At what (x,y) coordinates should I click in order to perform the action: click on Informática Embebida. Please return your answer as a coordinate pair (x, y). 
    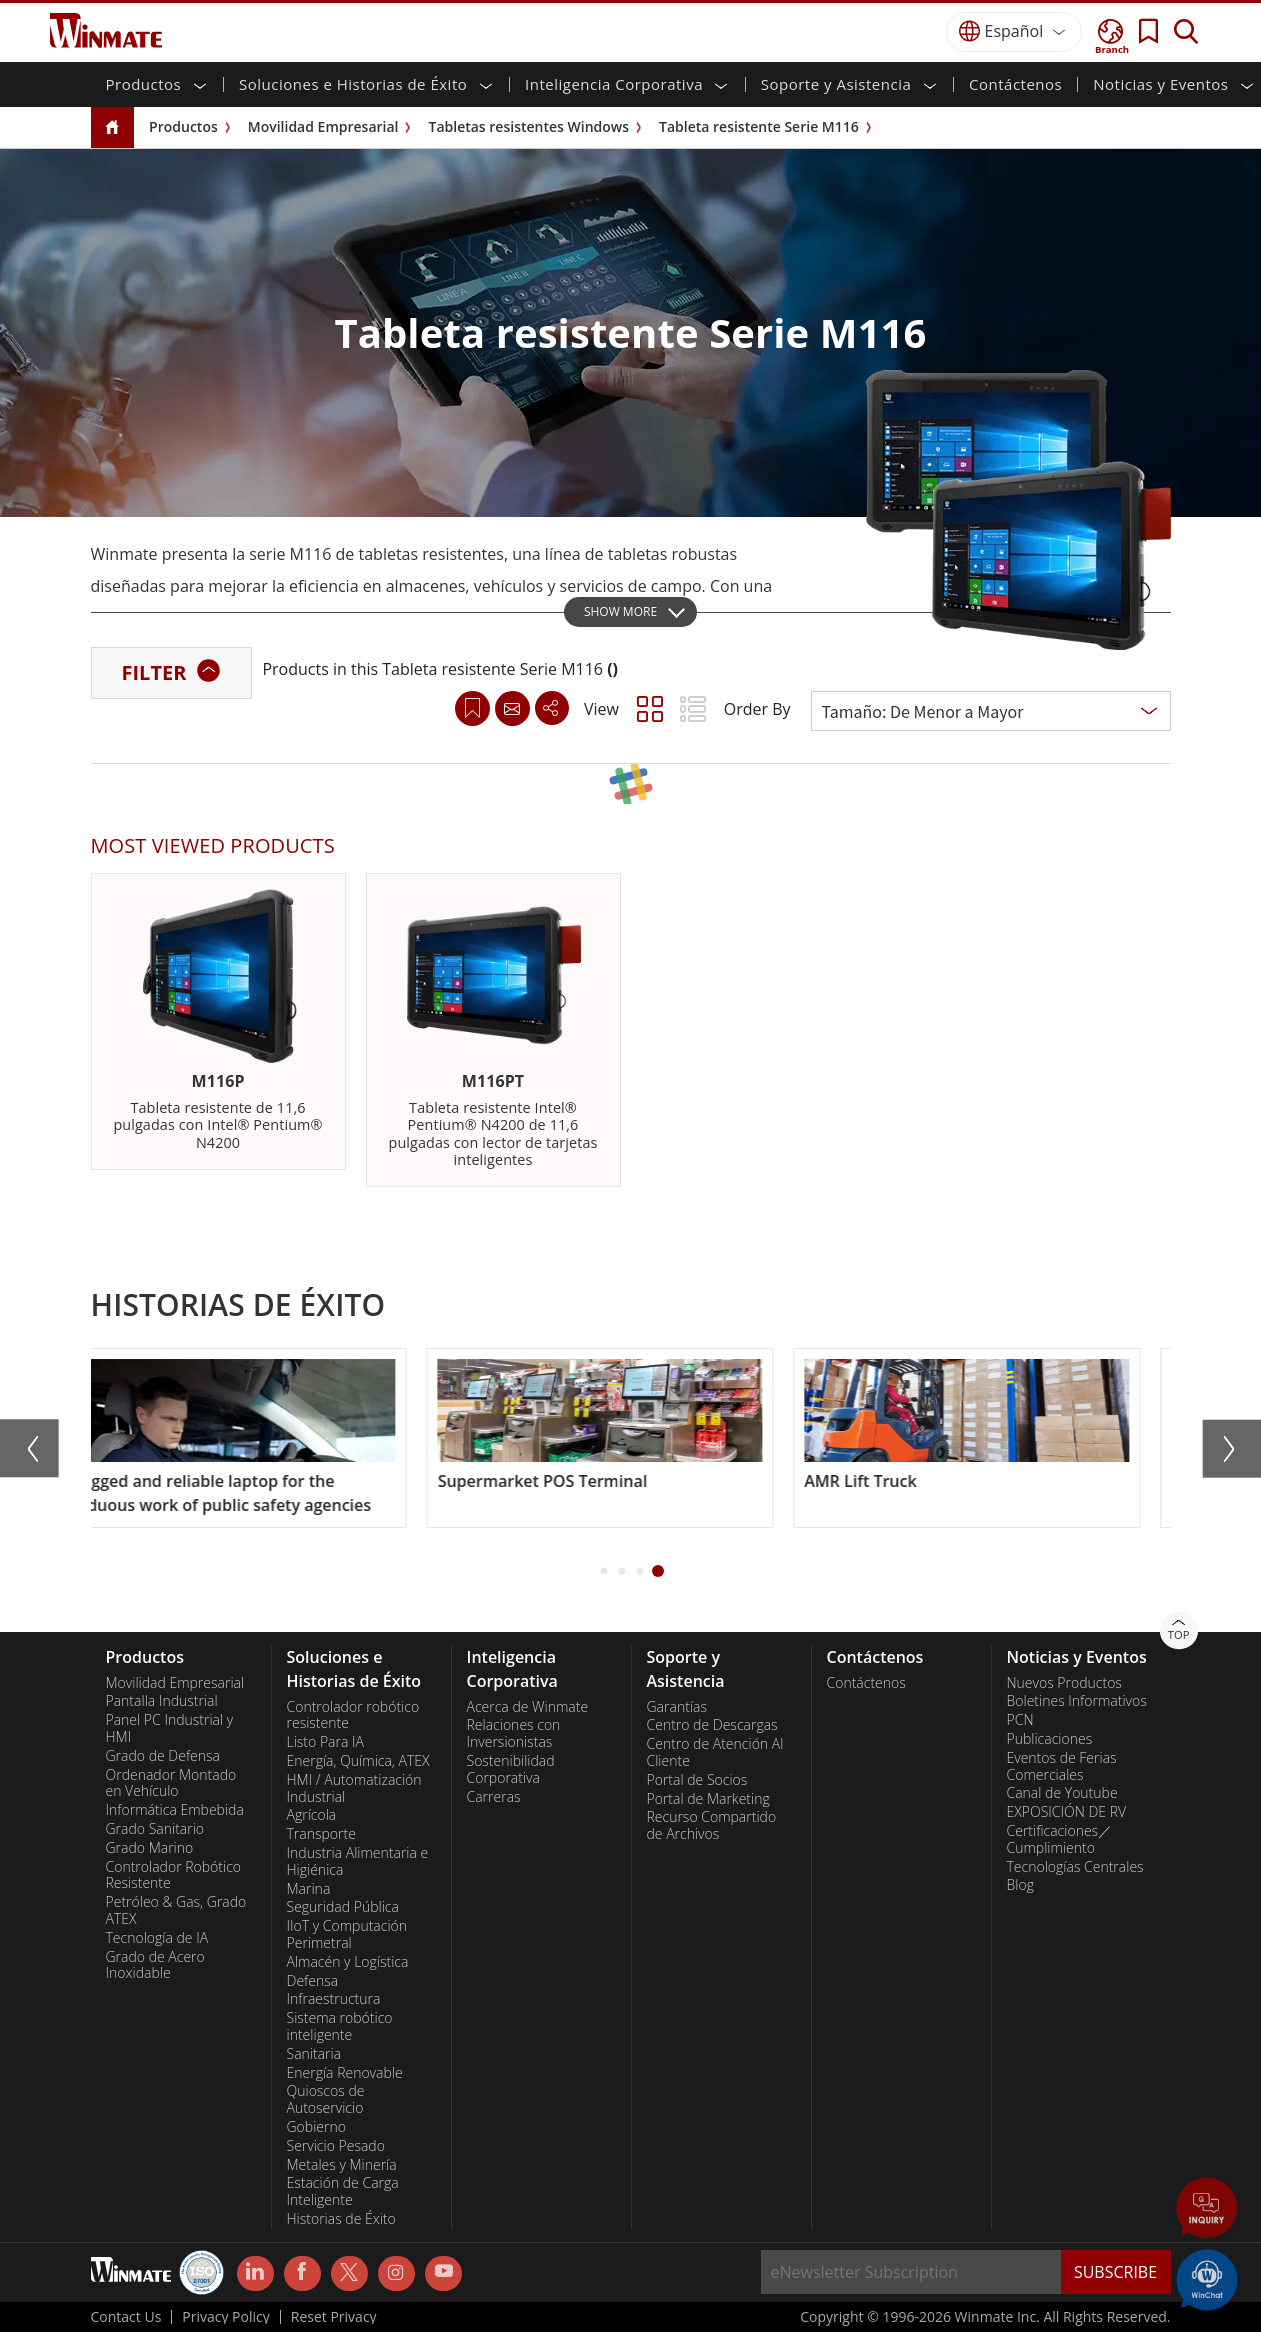
    Looking at the image, I should click on (175, 1810).